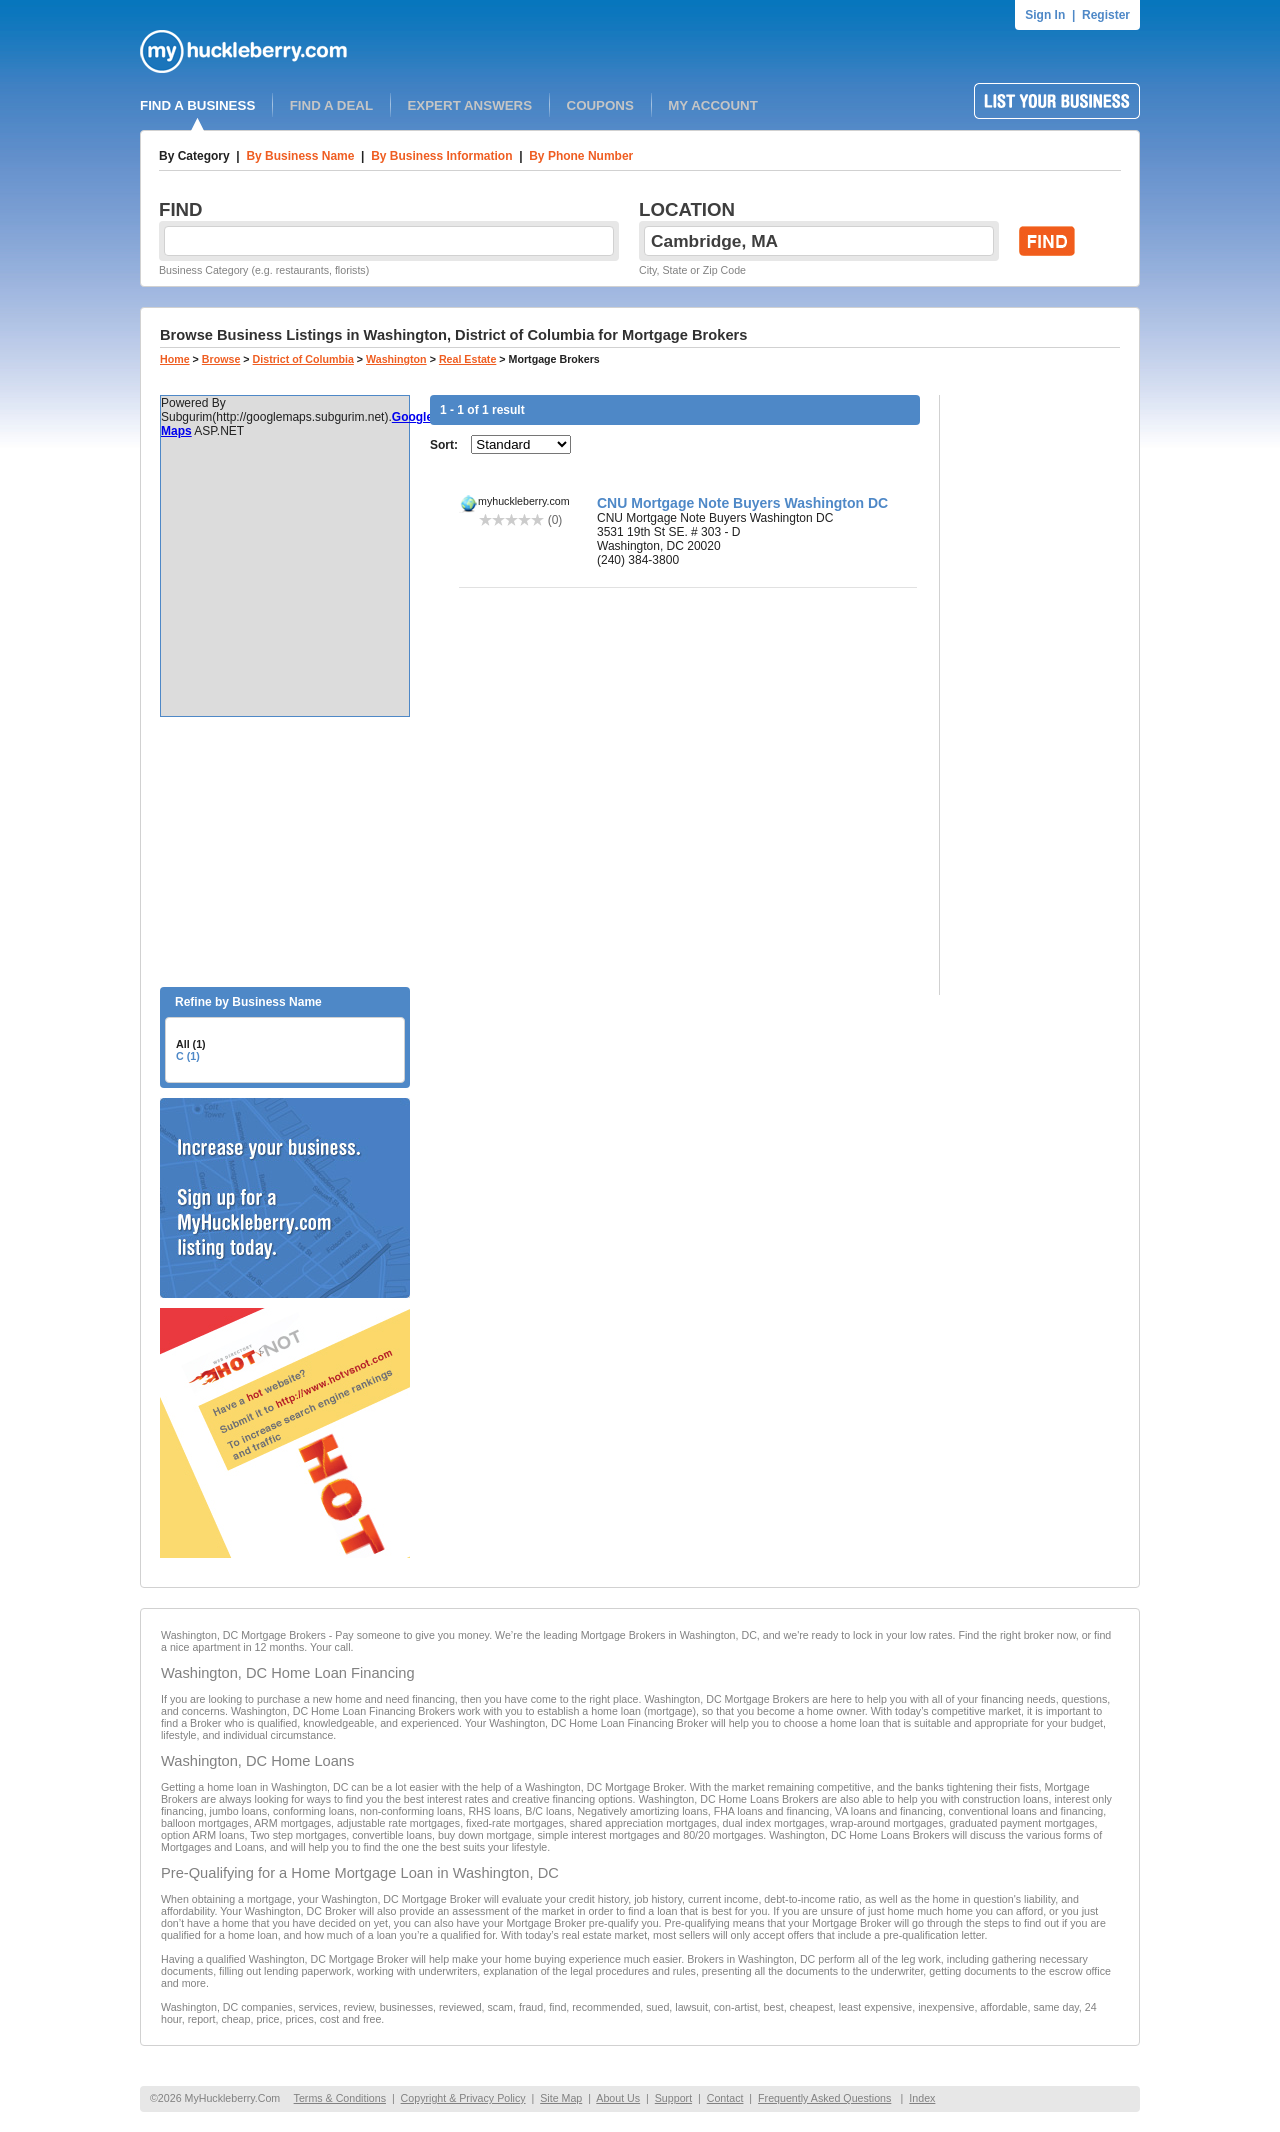 The width and height of the screenshot is (1280, 2132). What do you see at coordinates (713, 105) in the screenshot?
I see `MY ACCOUNT` at bounding box center [713, 105].